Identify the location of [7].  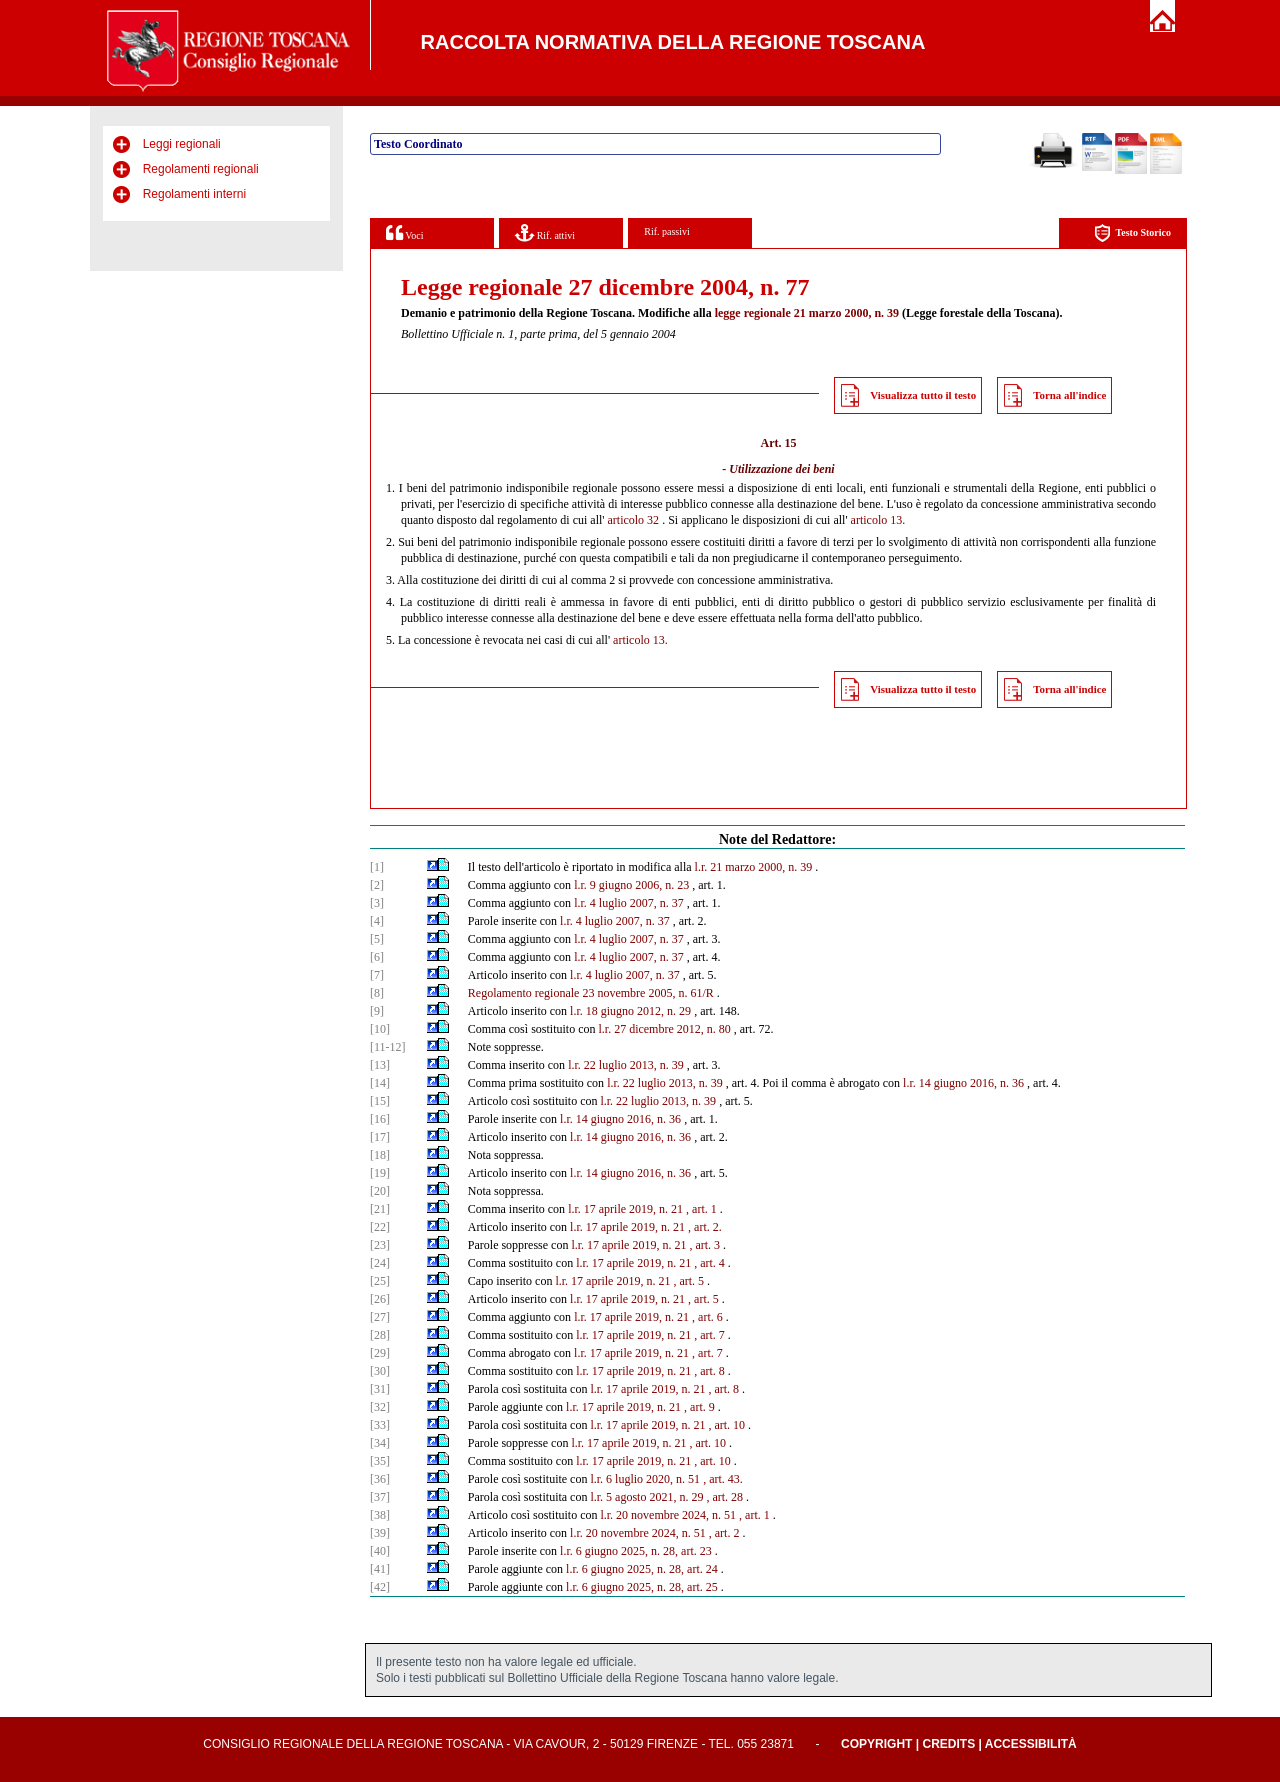
(377, 975).